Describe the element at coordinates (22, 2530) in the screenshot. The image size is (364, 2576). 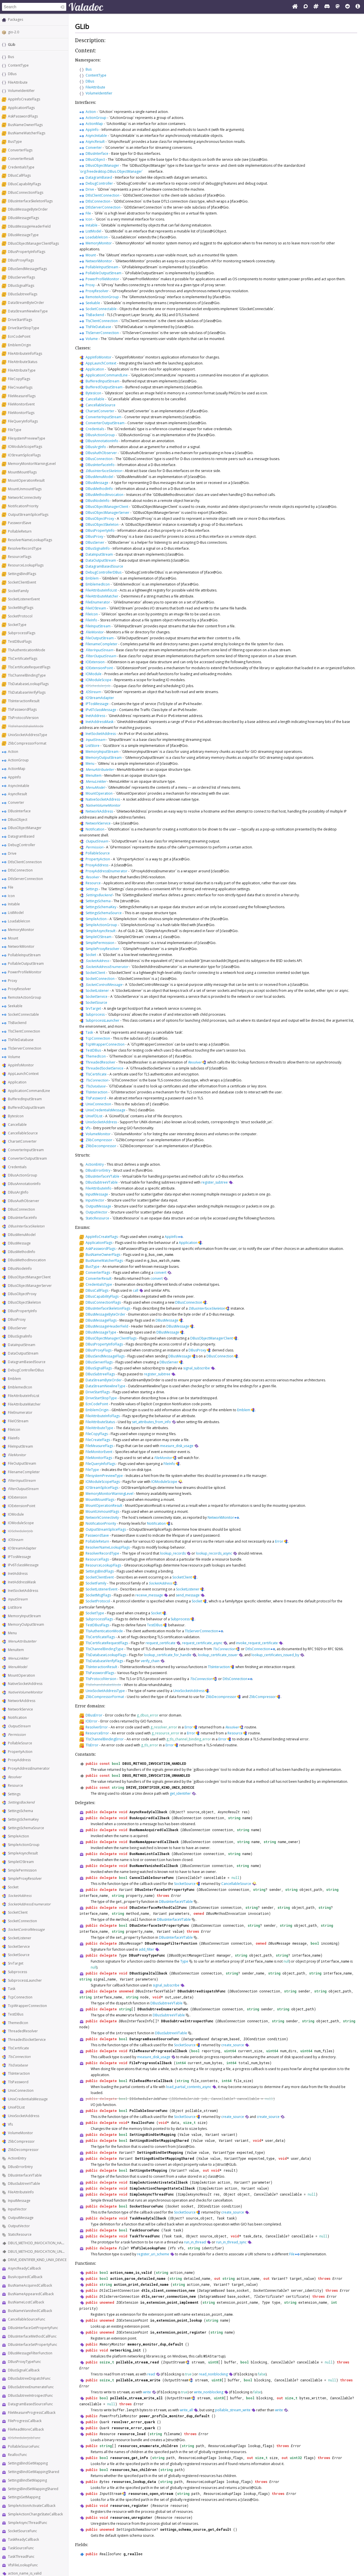
I see `SocketSourceFunc` at that location.